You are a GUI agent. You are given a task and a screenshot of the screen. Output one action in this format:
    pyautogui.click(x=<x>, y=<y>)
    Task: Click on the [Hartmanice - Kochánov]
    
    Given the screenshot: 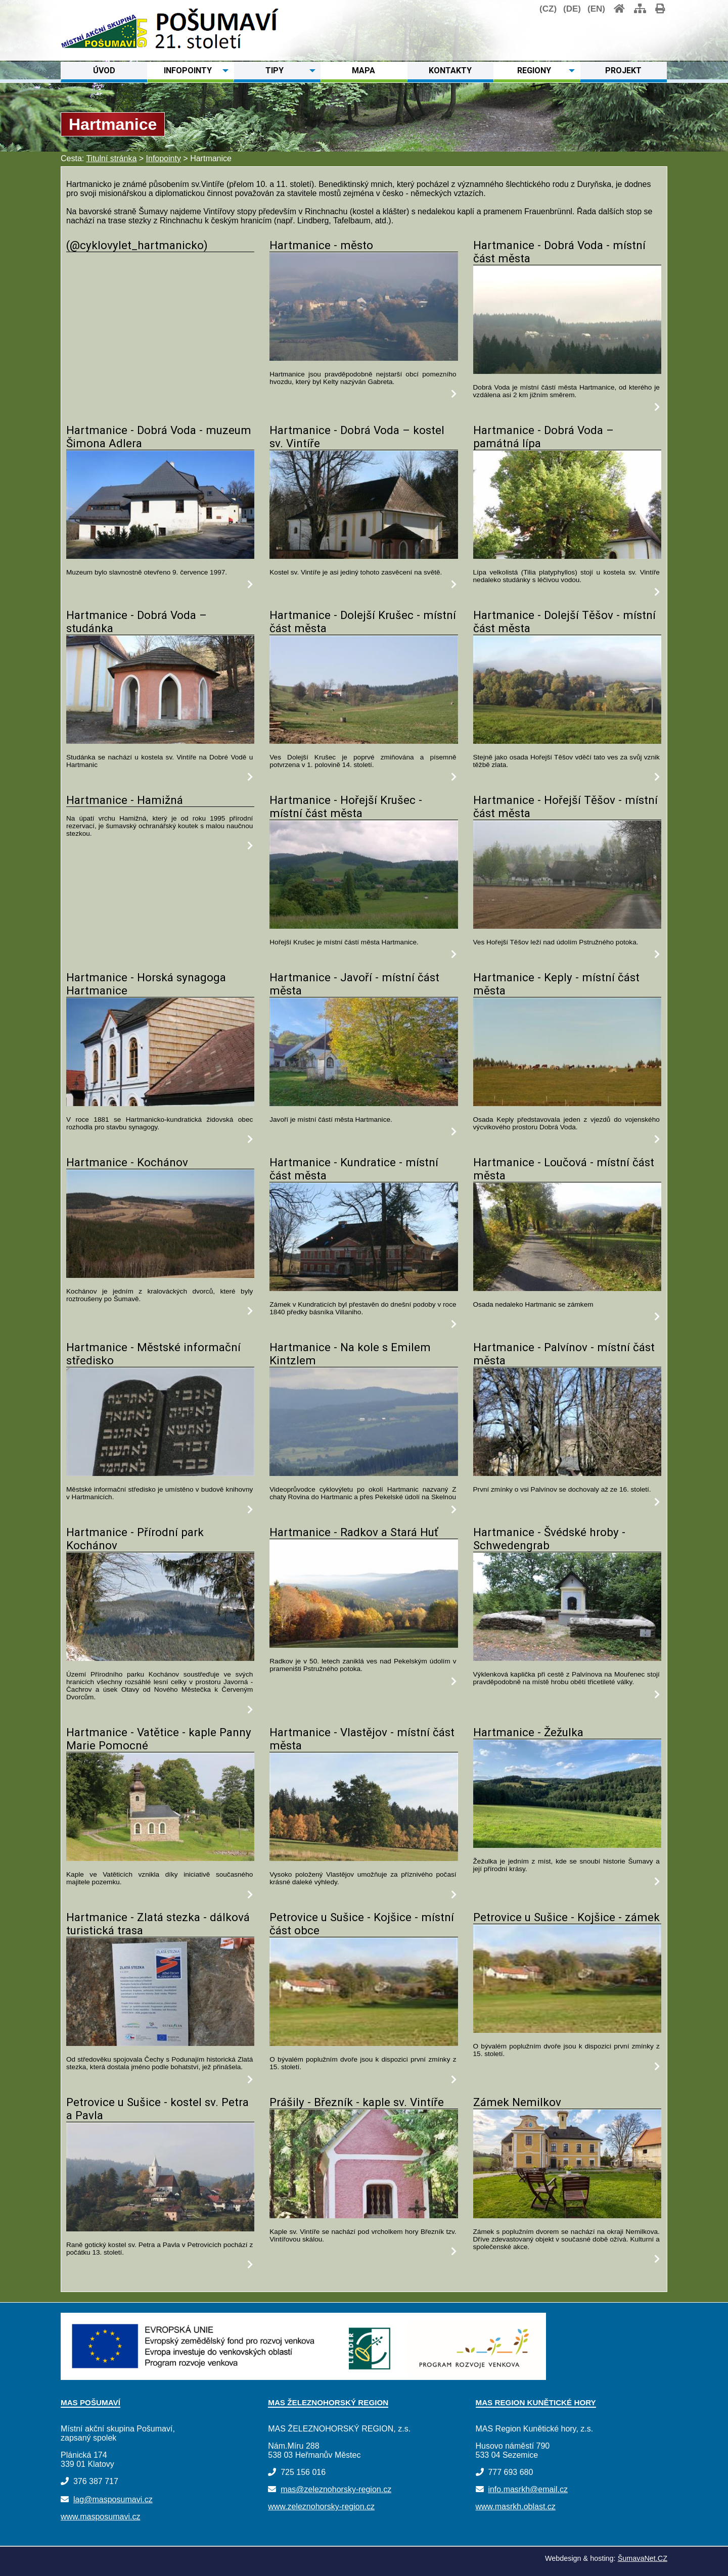 What is the action you would take?
    pyautogui.click(x=160, y=1275)
    